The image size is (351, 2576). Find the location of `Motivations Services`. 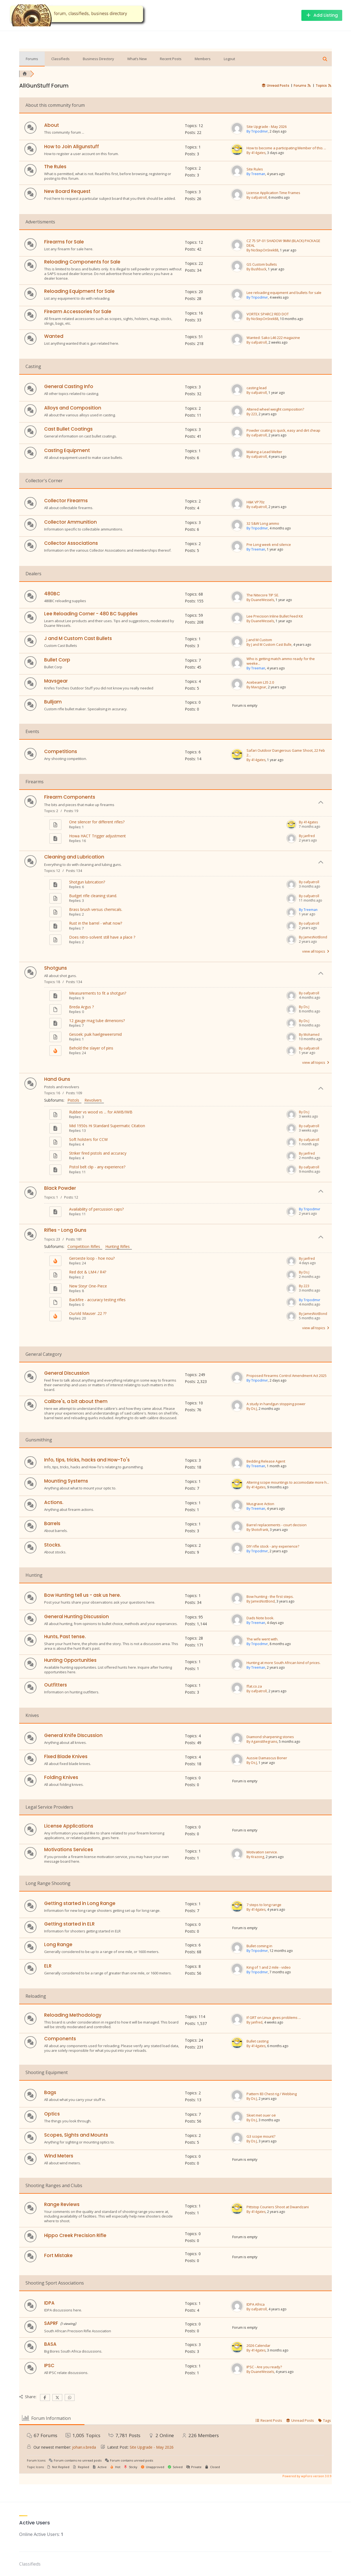

Motivations Services is located at coordinates (68, 1849).